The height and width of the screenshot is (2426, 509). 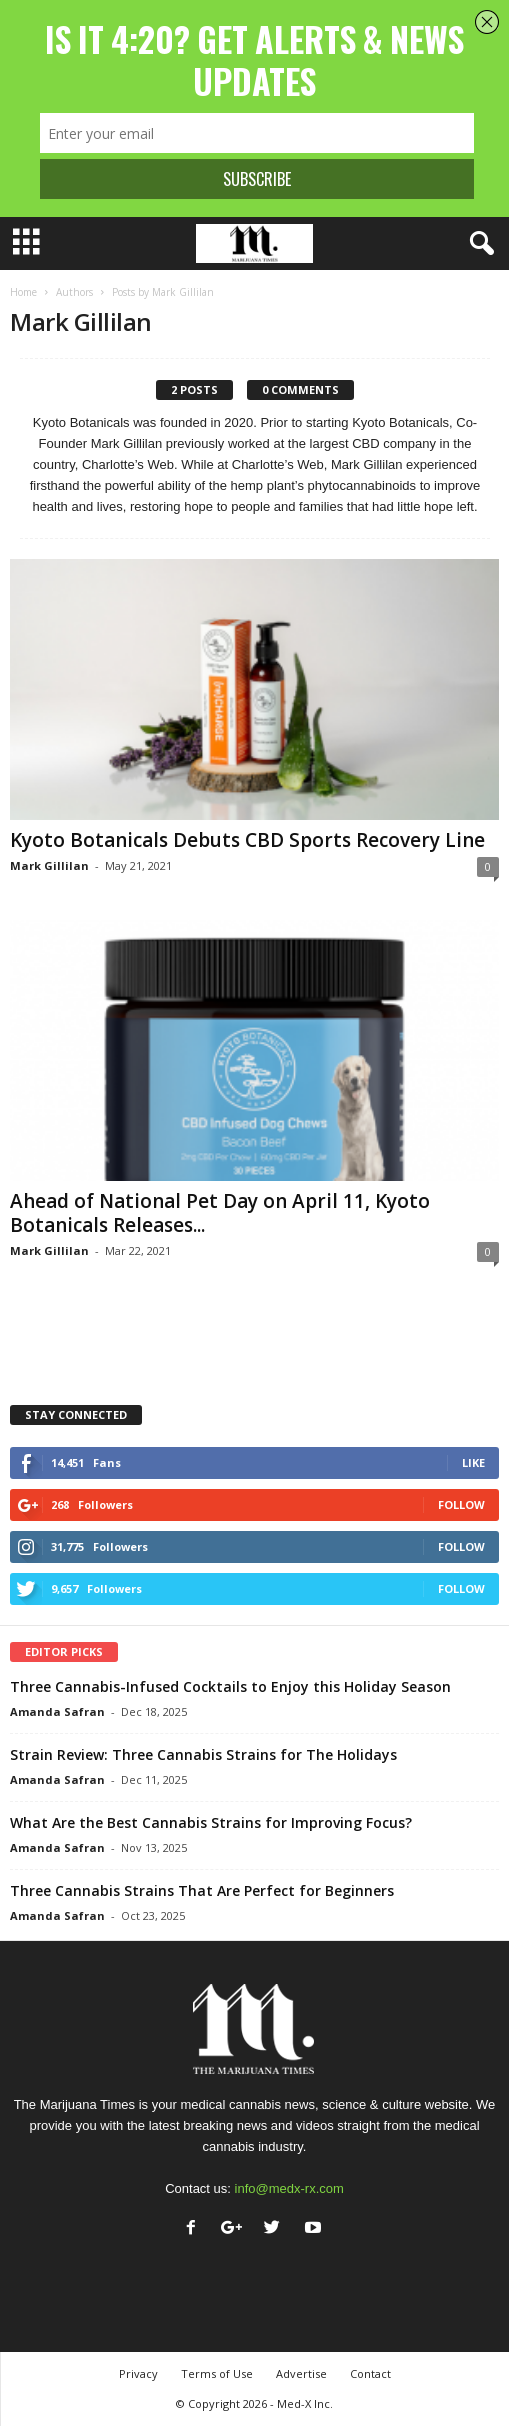 I want to click on Like, so click(x=473, y=1462).